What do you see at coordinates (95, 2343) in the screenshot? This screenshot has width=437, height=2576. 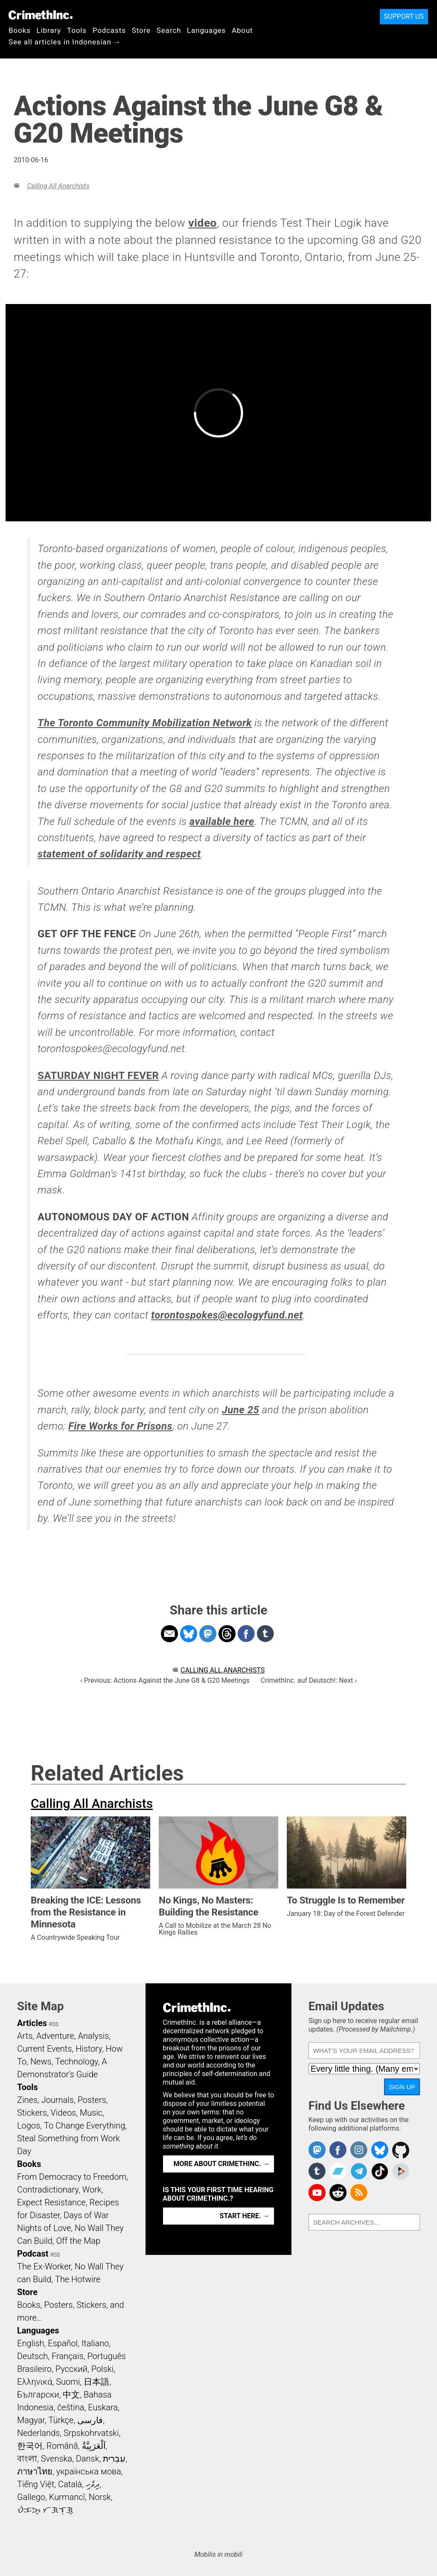 I see `Italiano` at bounding box center [95, 2343].